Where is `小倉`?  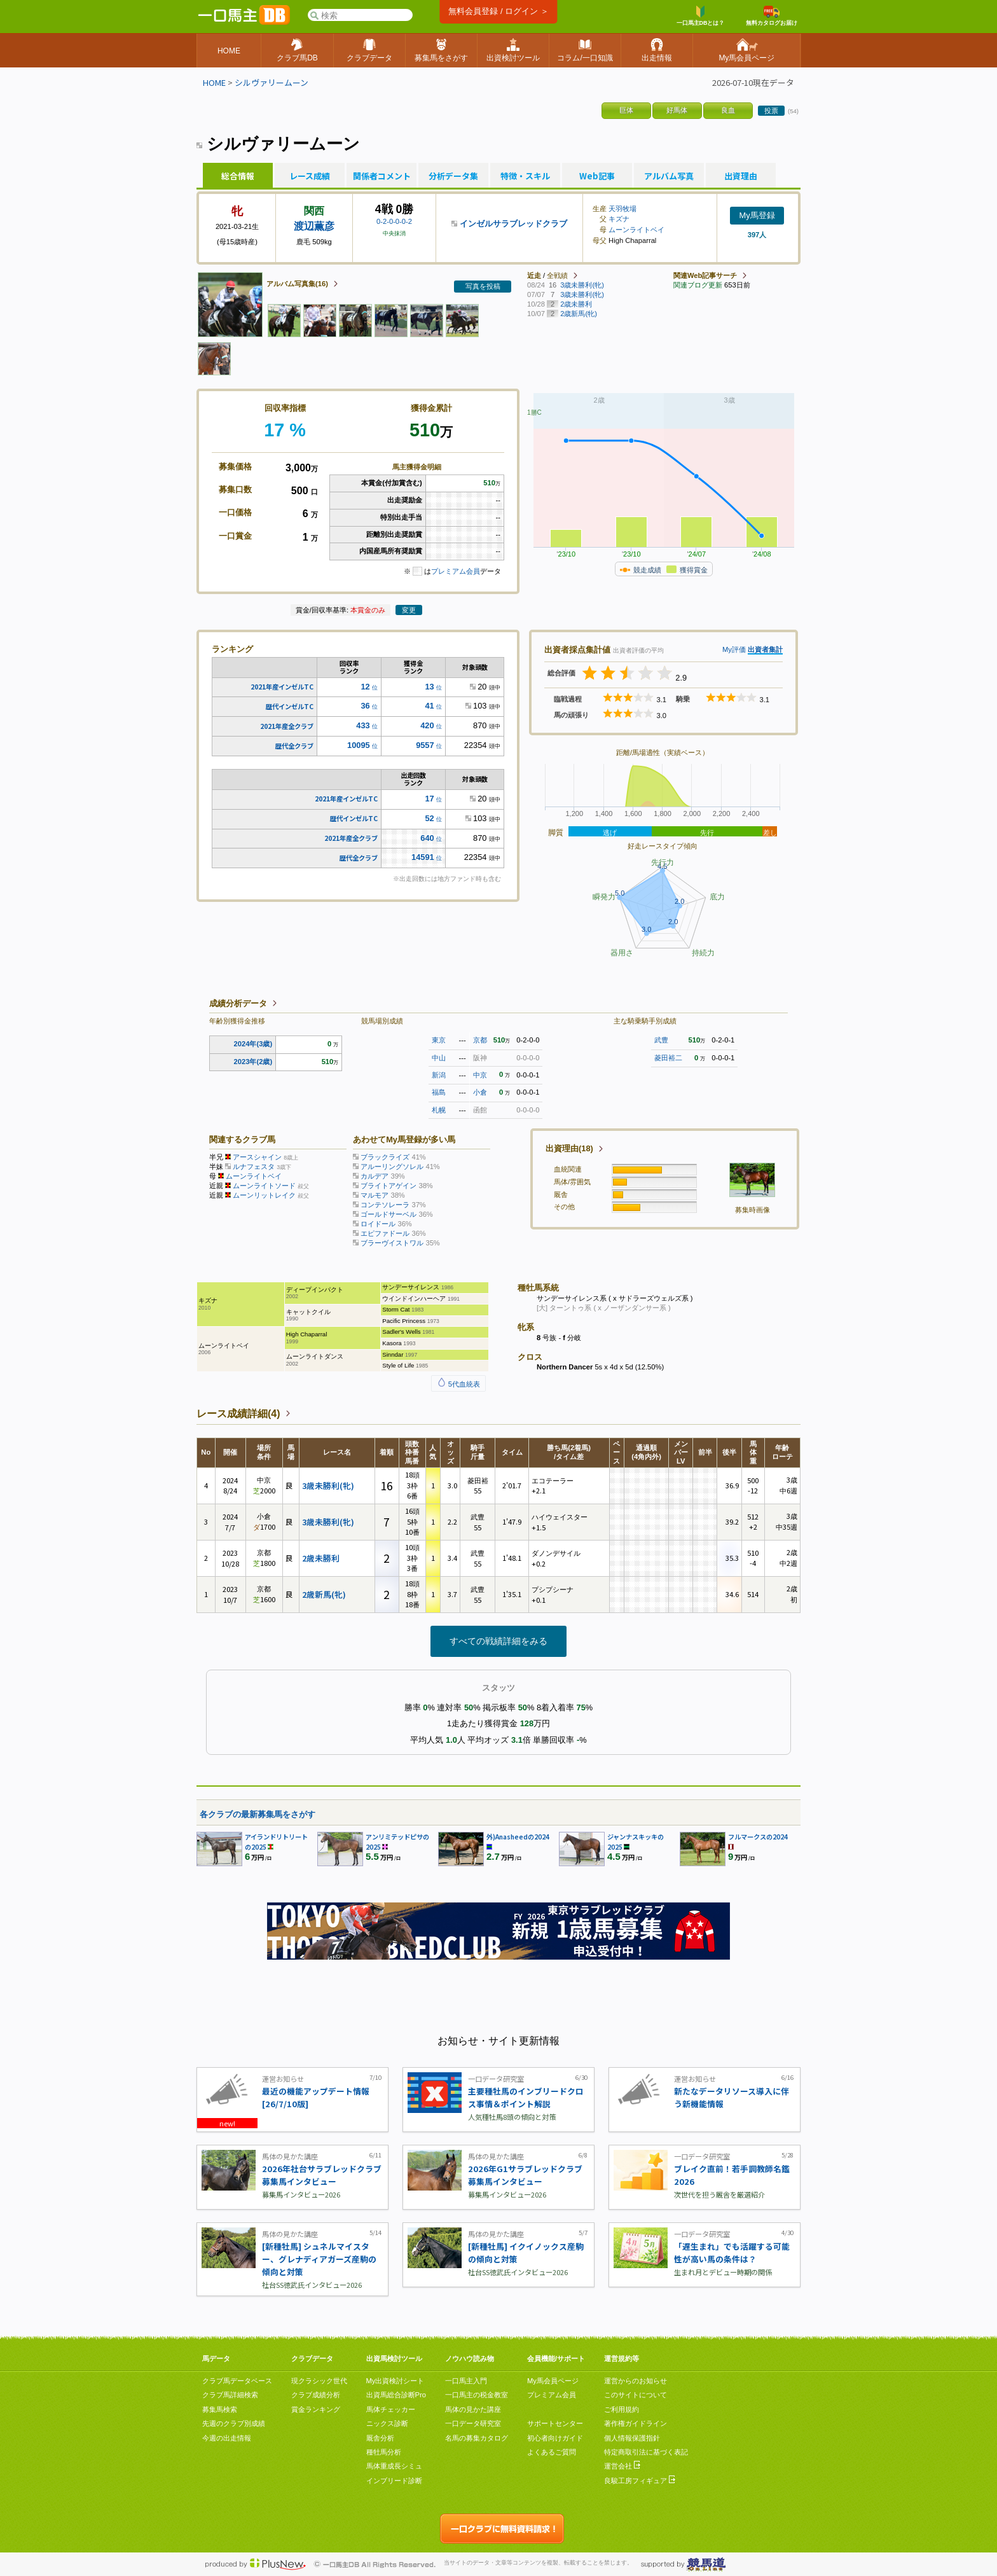 小倉 is located at coordinates (480, 1092).